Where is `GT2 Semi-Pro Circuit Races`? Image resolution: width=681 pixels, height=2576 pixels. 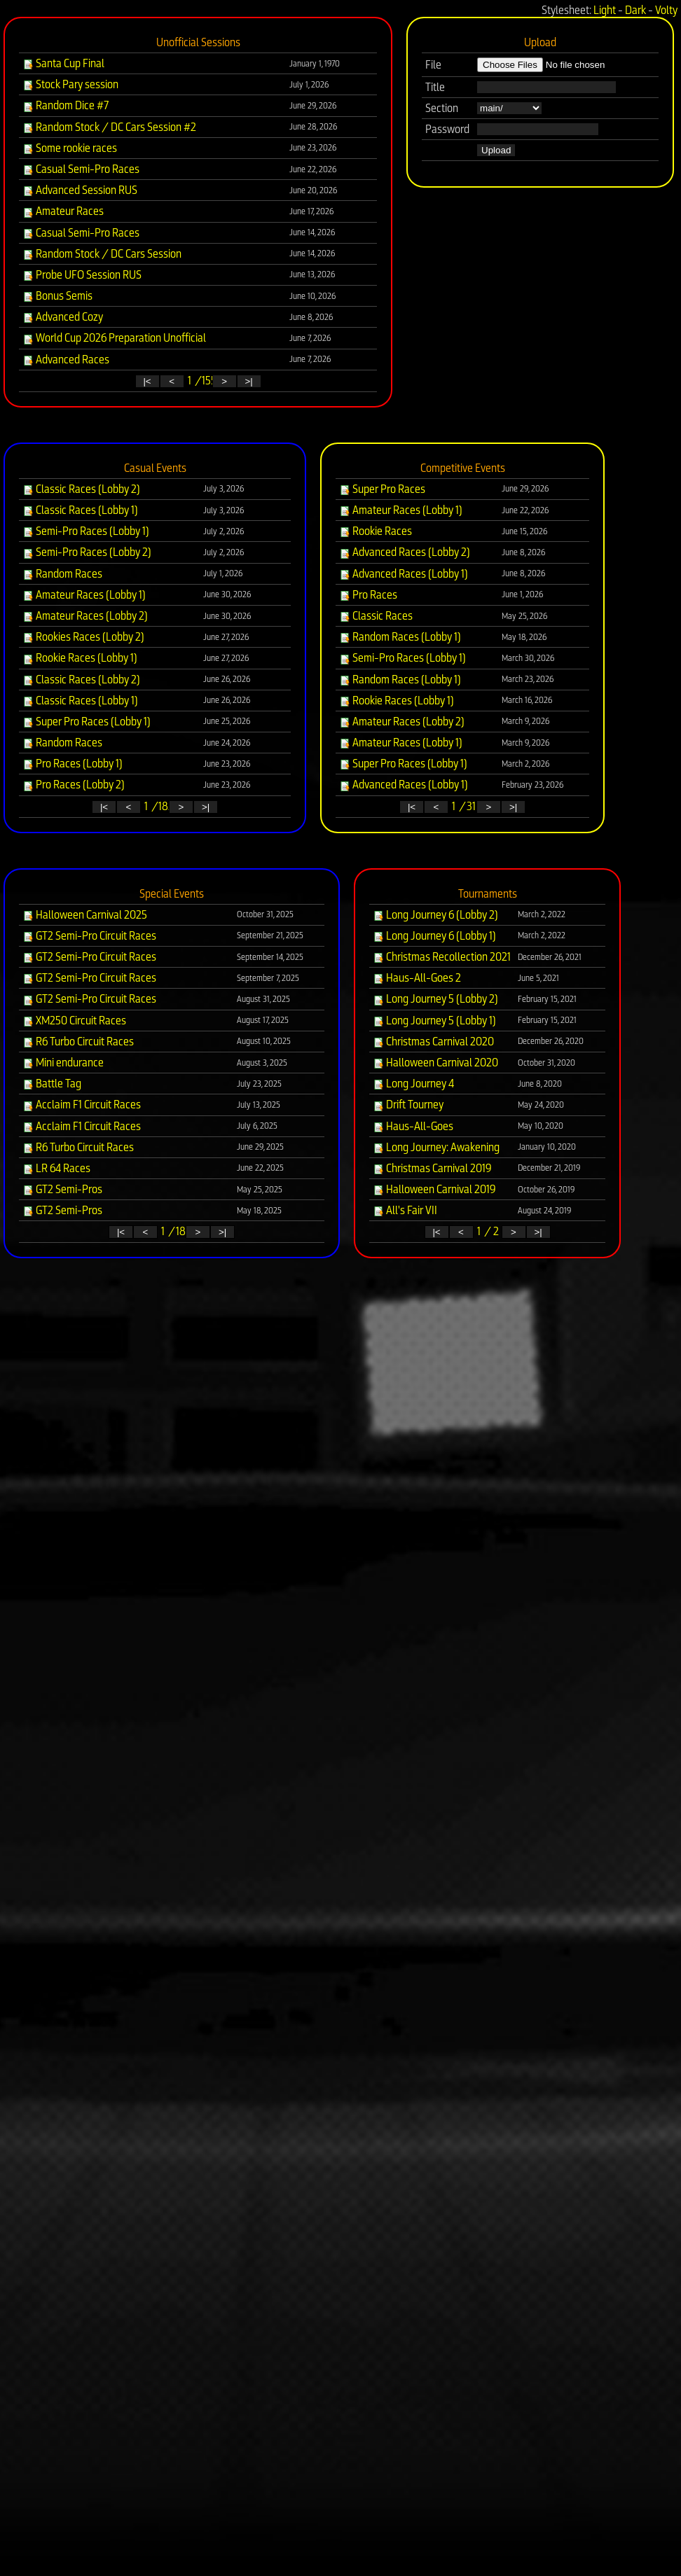
GT2 Semi-Pro Circuit Races is located at coordinates (89, 935).